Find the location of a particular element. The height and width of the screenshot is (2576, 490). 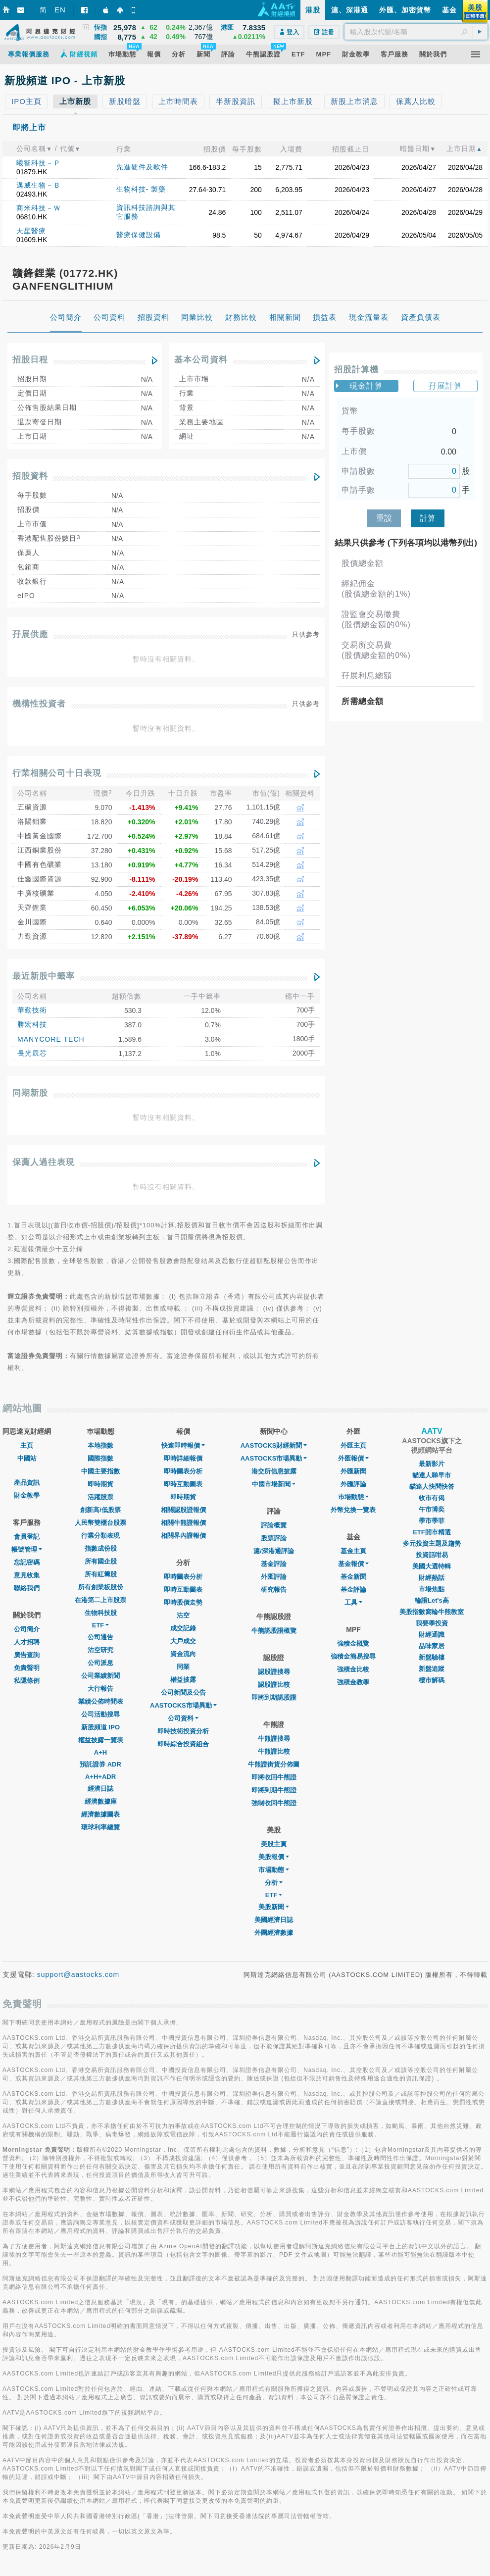

財金教學 is located at coordinates (27, 1495).